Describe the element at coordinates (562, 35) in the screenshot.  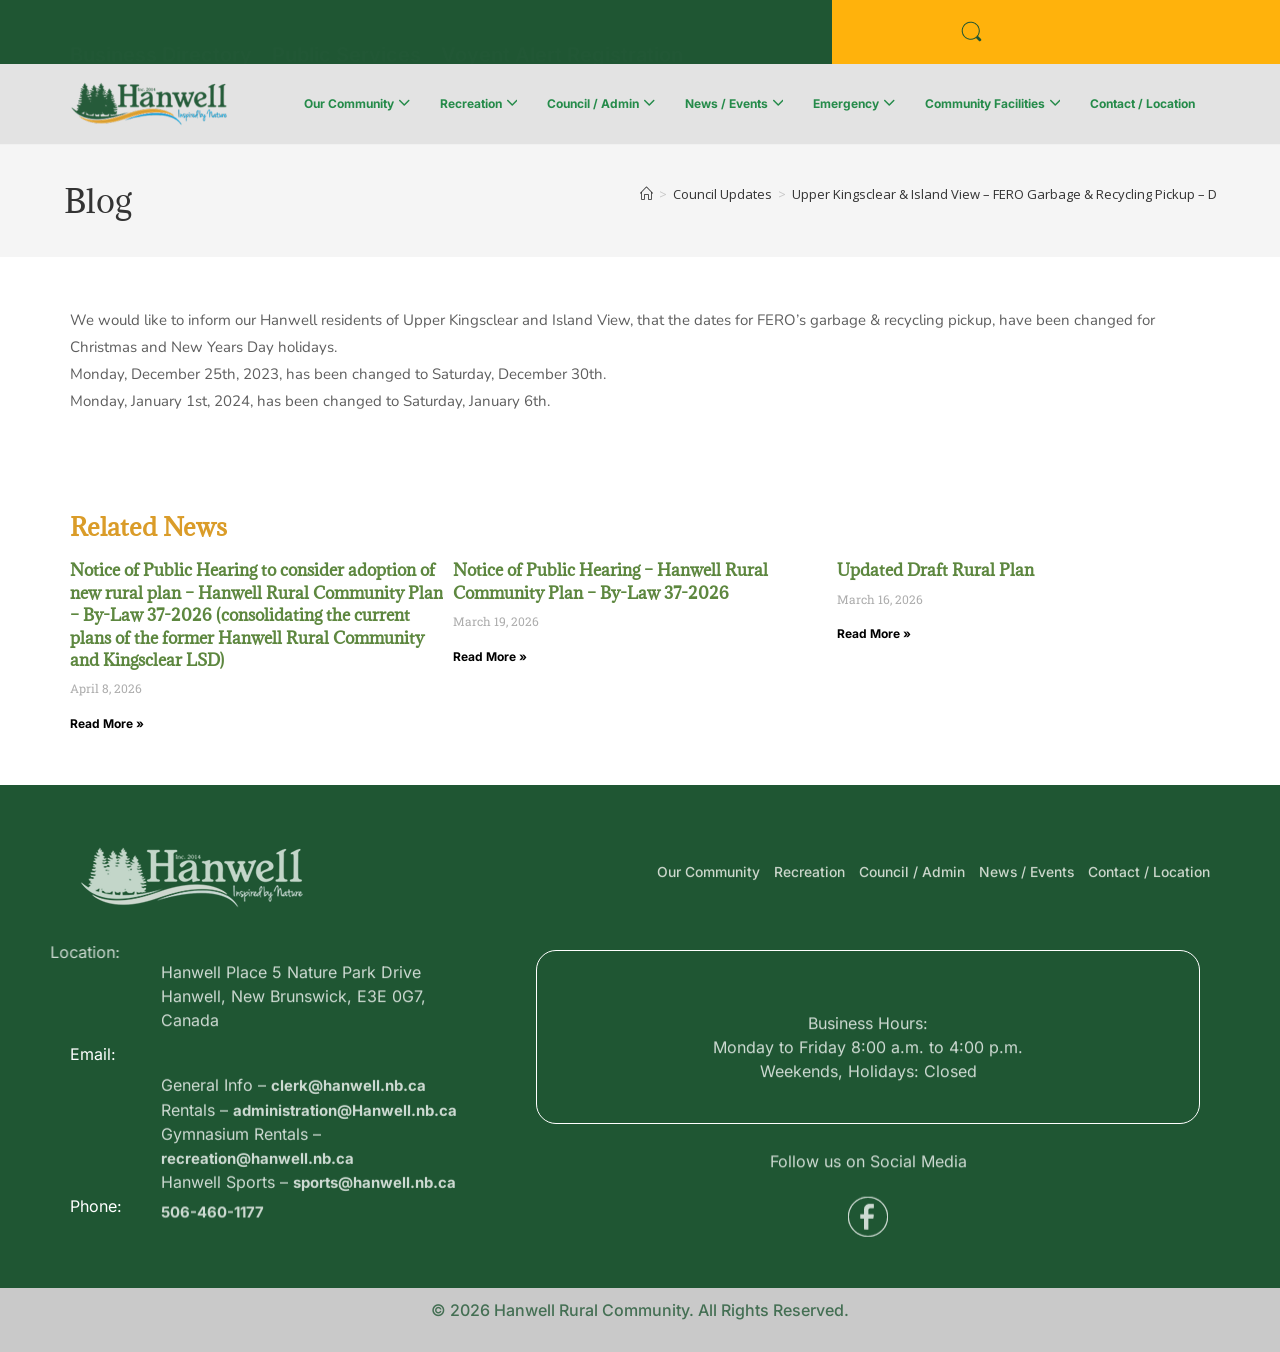
I see `Voyent Alert Registration` at that location.